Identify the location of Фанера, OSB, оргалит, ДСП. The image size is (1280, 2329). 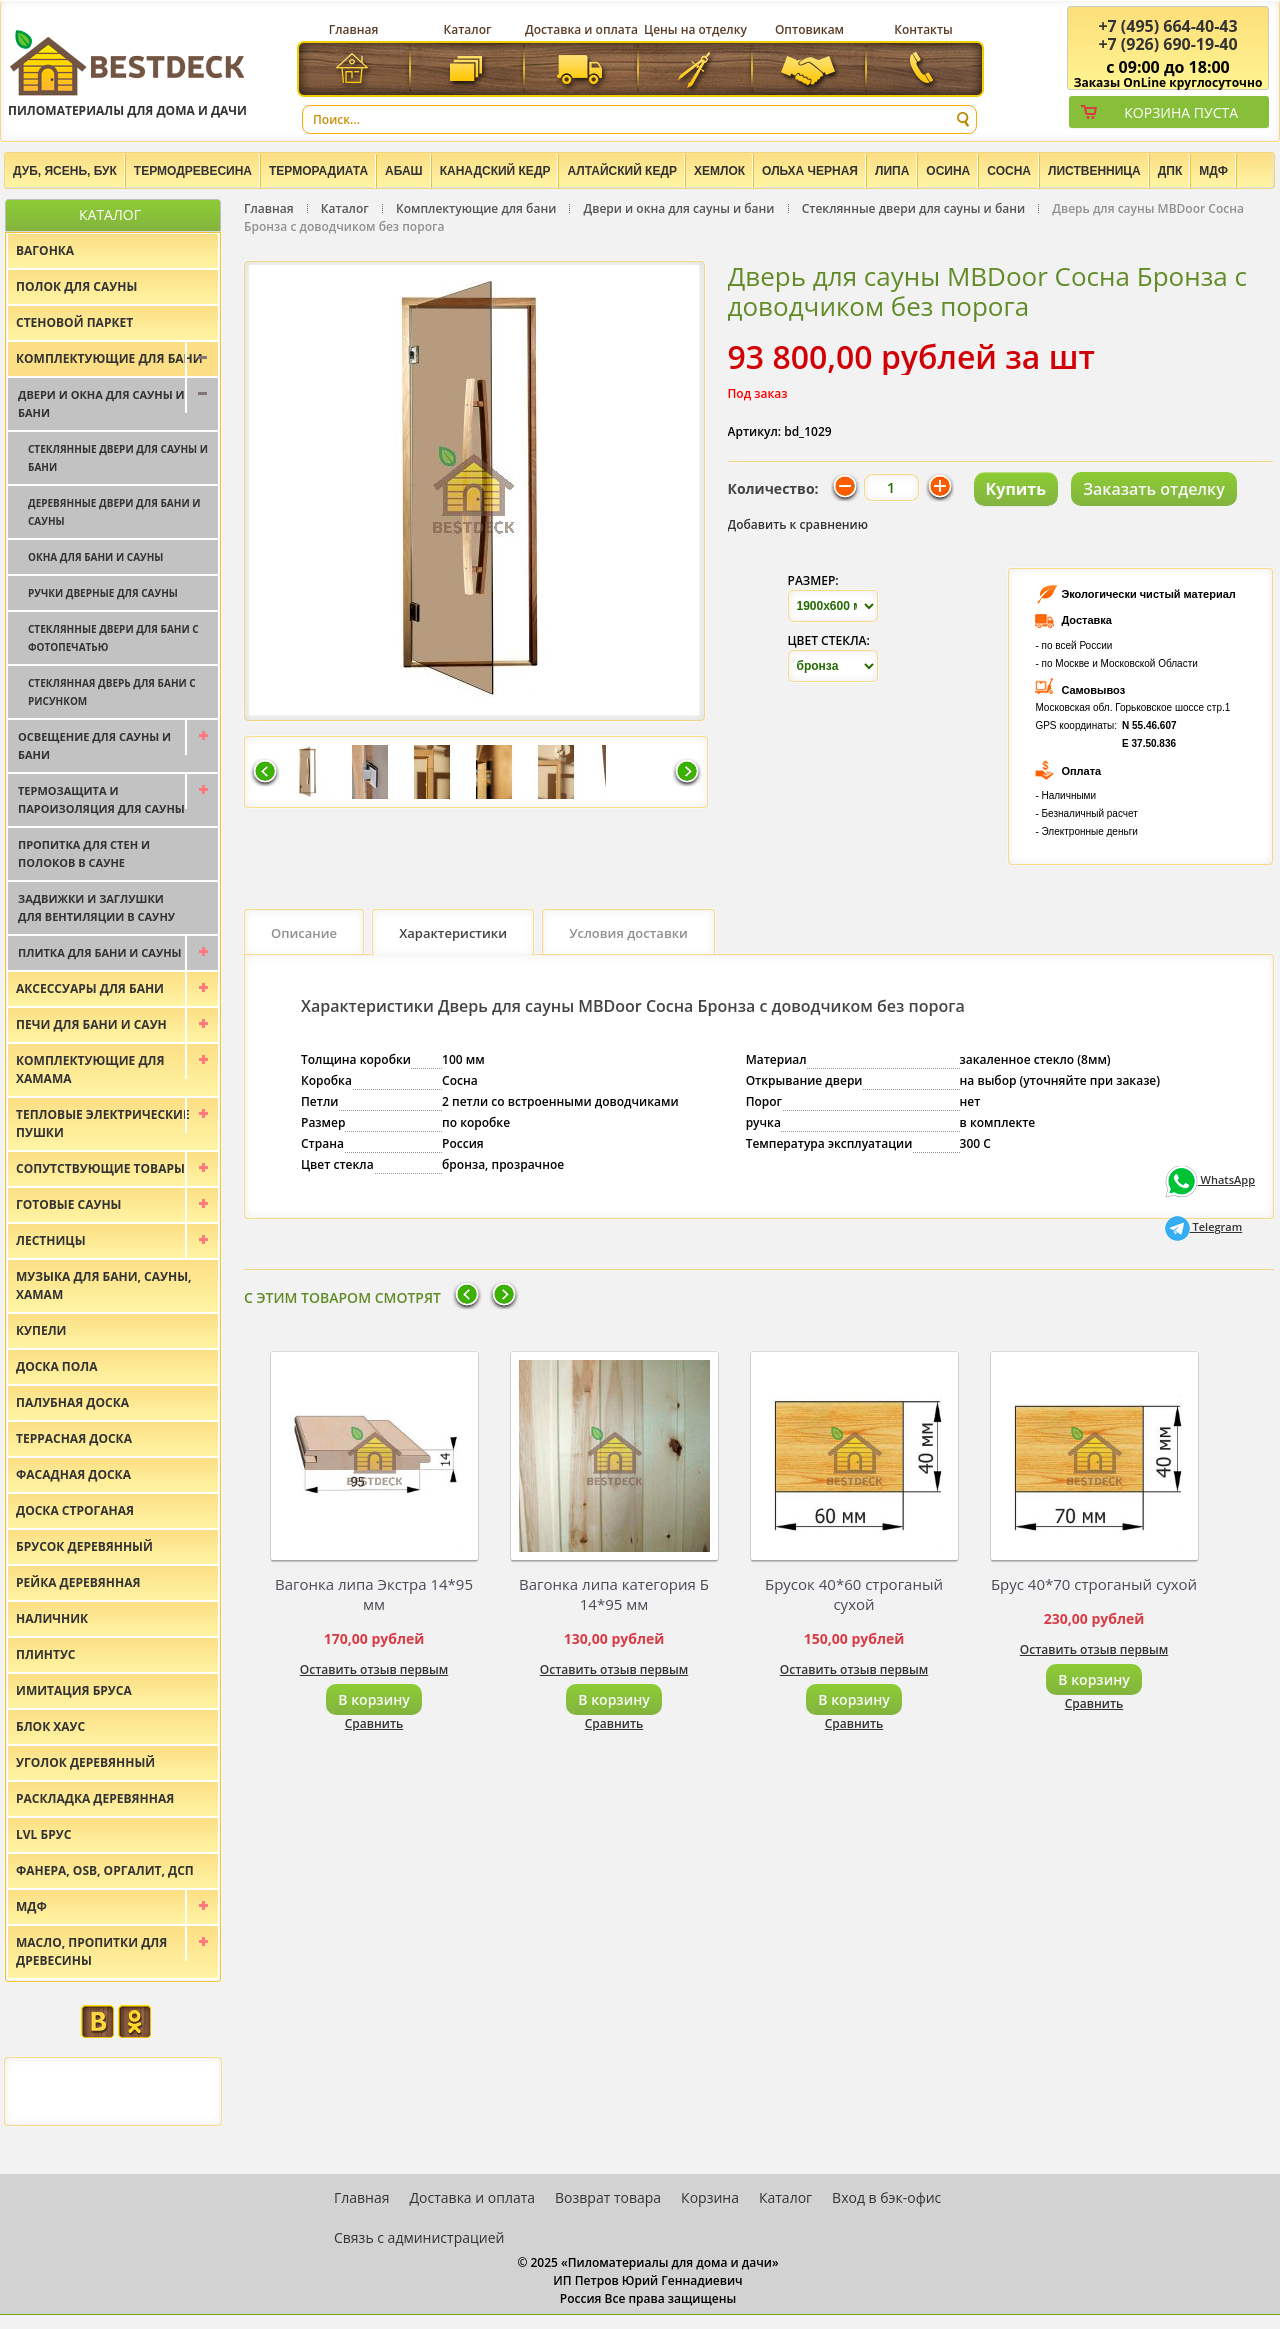
(105, 1870).